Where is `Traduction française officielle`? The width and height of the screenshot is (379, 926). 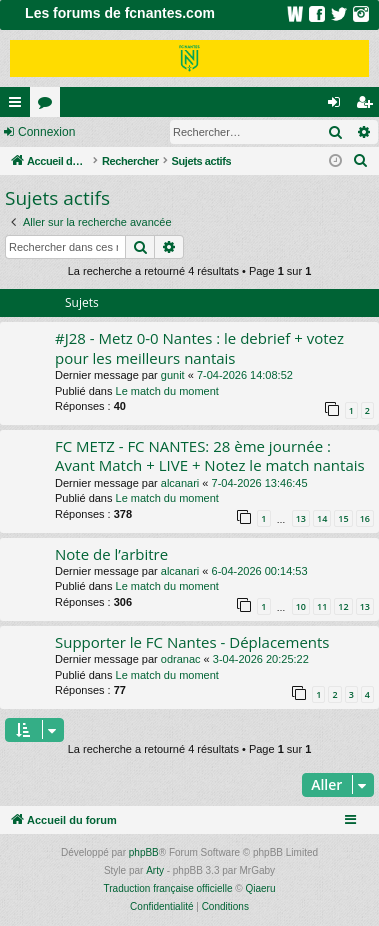 Traduction française officielle is located at coordinates (168, 888).